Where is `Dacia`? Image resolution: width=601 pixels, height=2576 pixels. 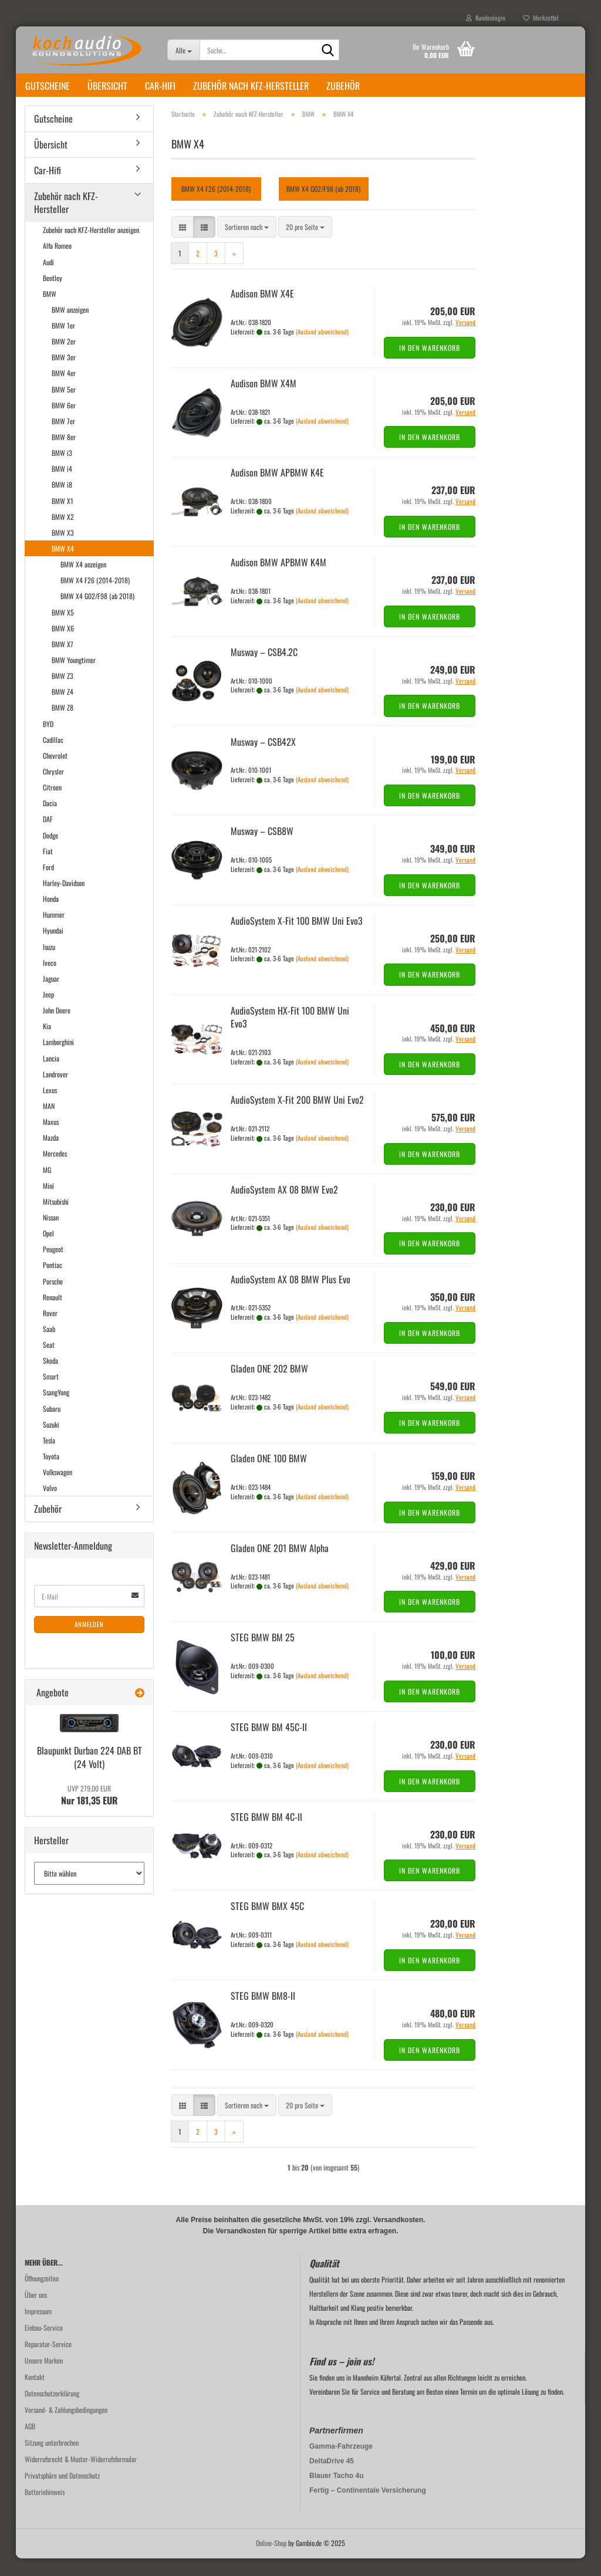 Dacia is located at coordinates (50, 821).